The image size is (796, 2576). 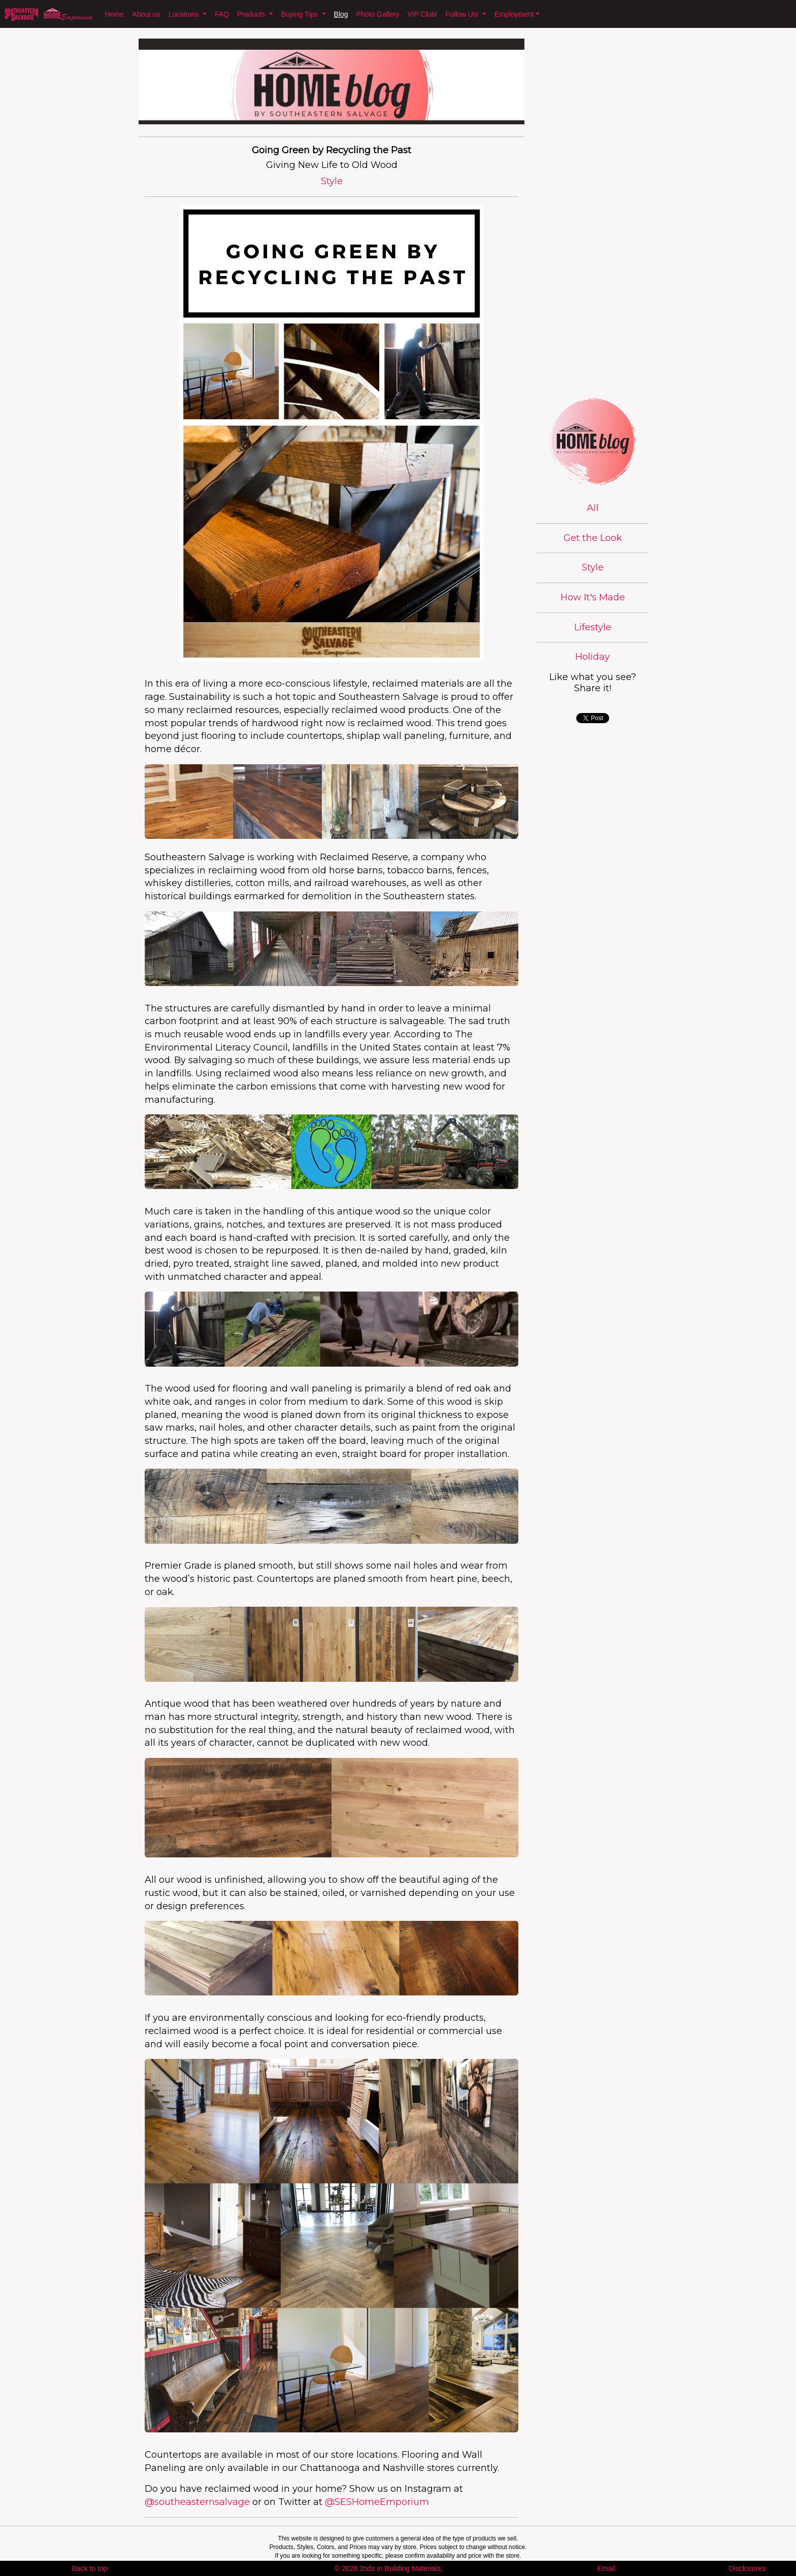 What do you see at coordinates (252, 14) in the screenshot?
I see `Products [button]` at bounding box center [252, 14].